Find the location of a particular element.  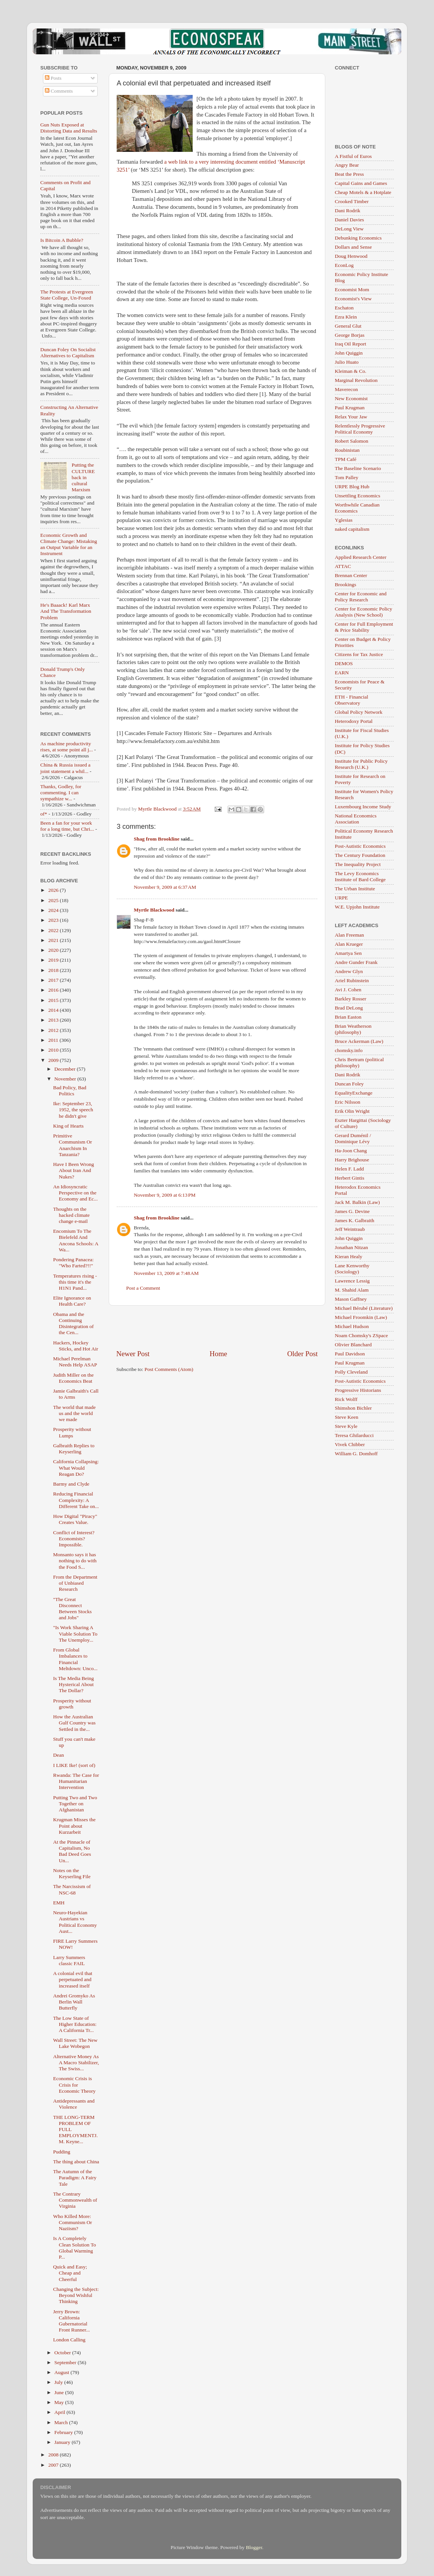

2010 is located at coordinates (54, 1050).